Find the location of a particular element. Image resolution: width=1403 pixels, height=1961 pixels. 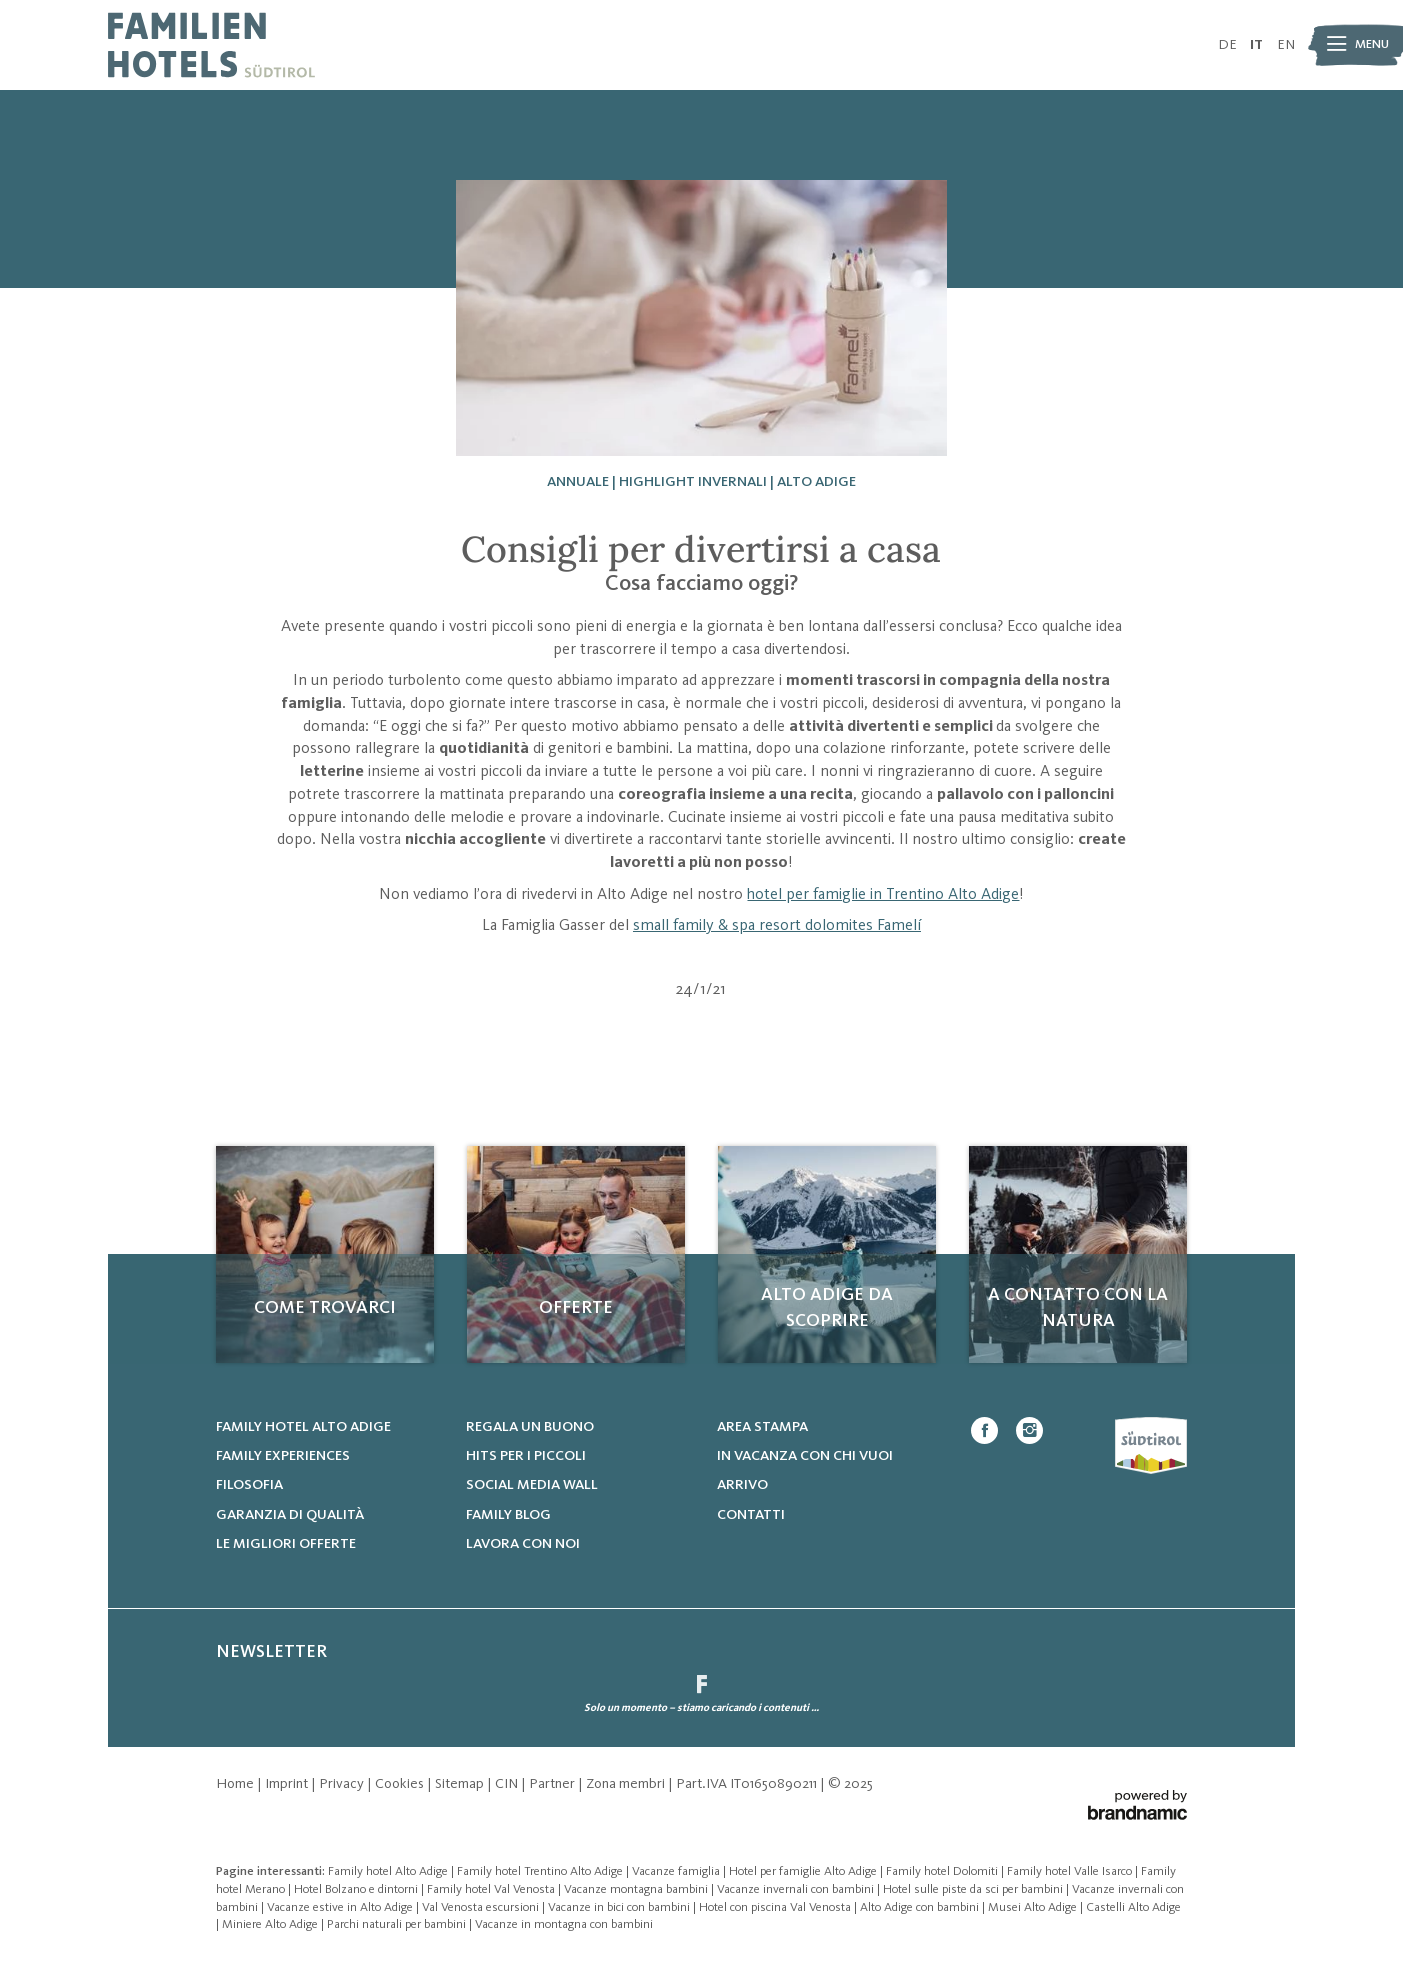

Partner is located at coordinates (553, 1784).